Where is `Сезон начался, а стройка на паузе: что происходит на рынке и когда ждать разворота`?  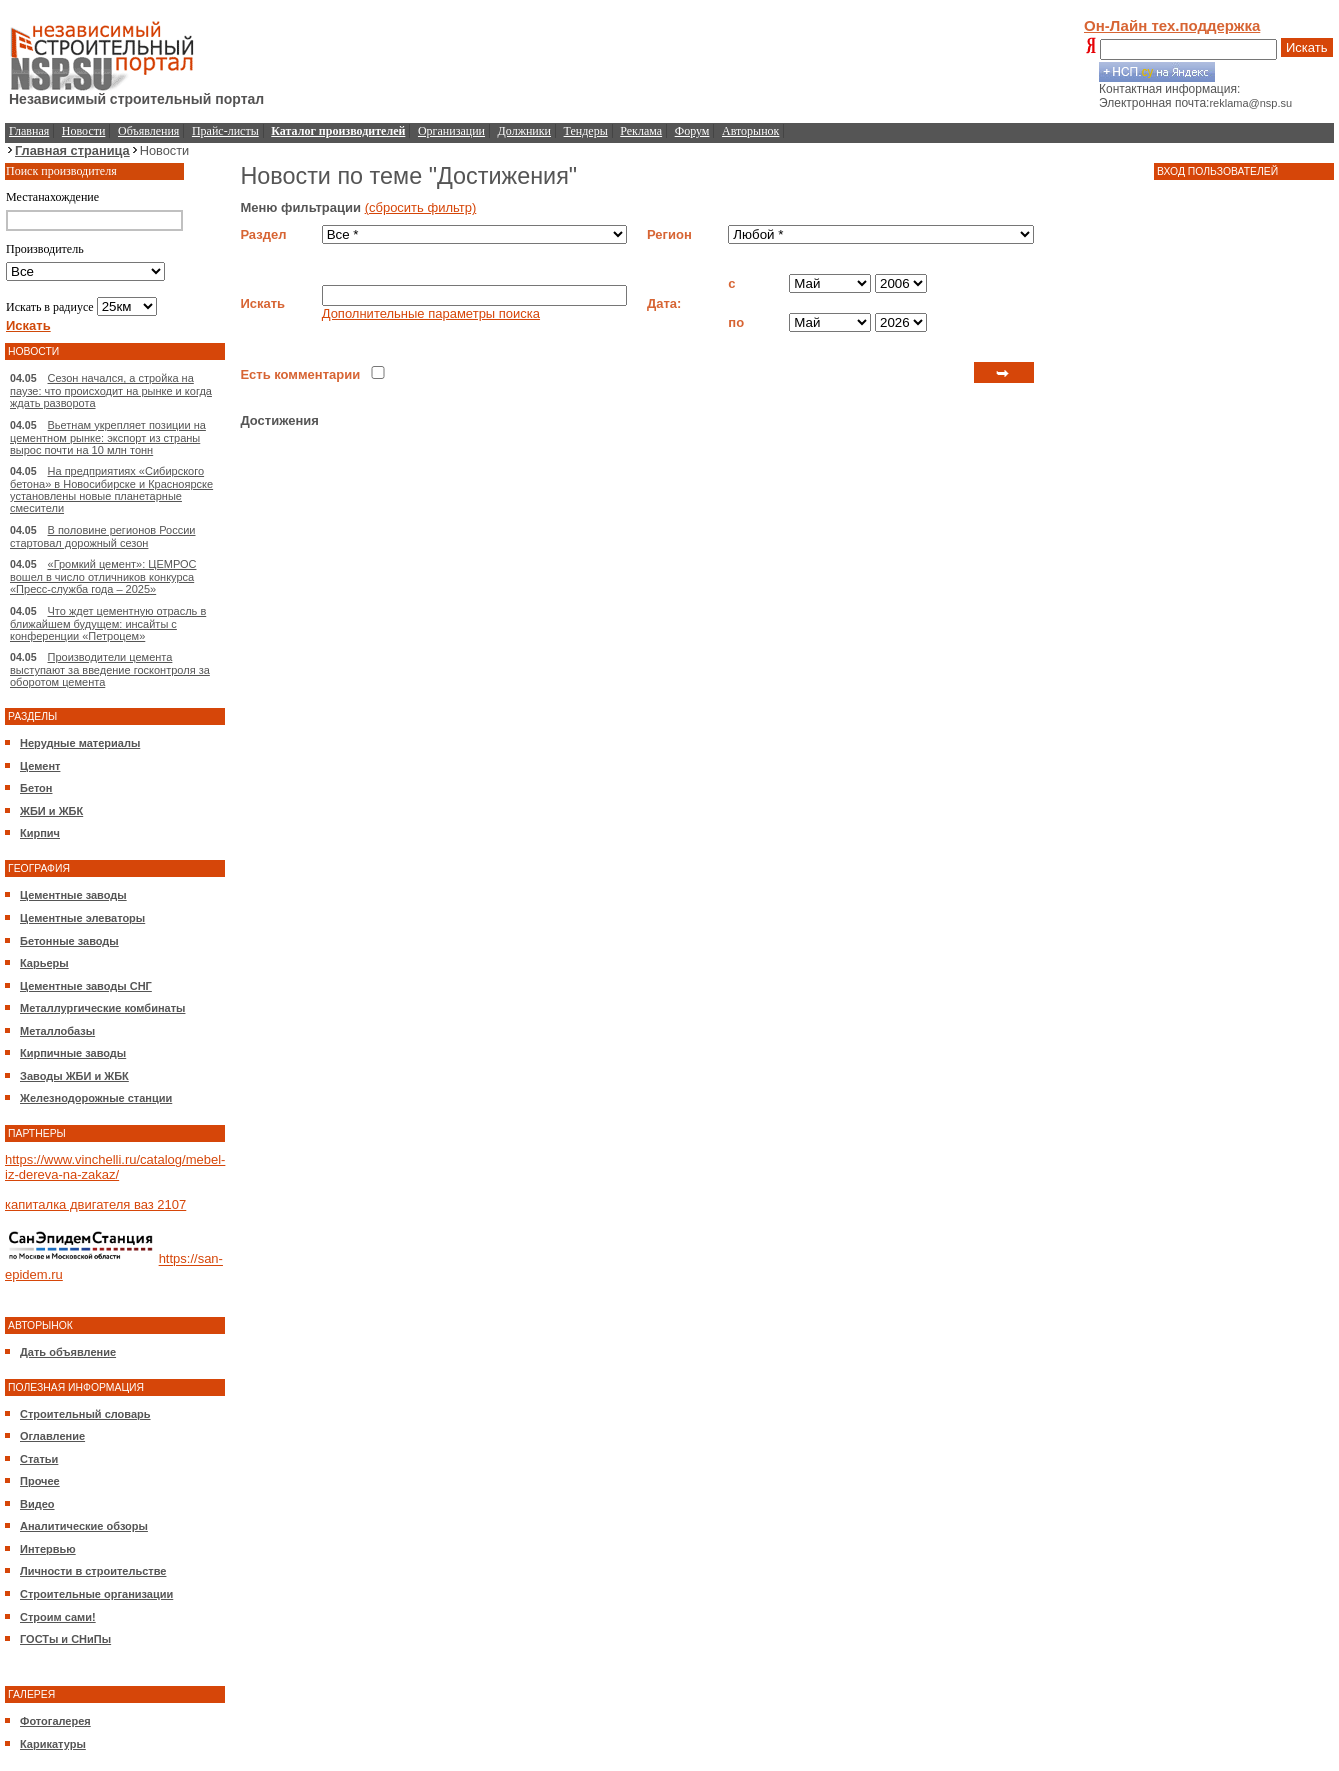
Сезон начался, а стройка на паузе: что происходит на рынке и когда ждать разворота is located at coordinates (111, 390).